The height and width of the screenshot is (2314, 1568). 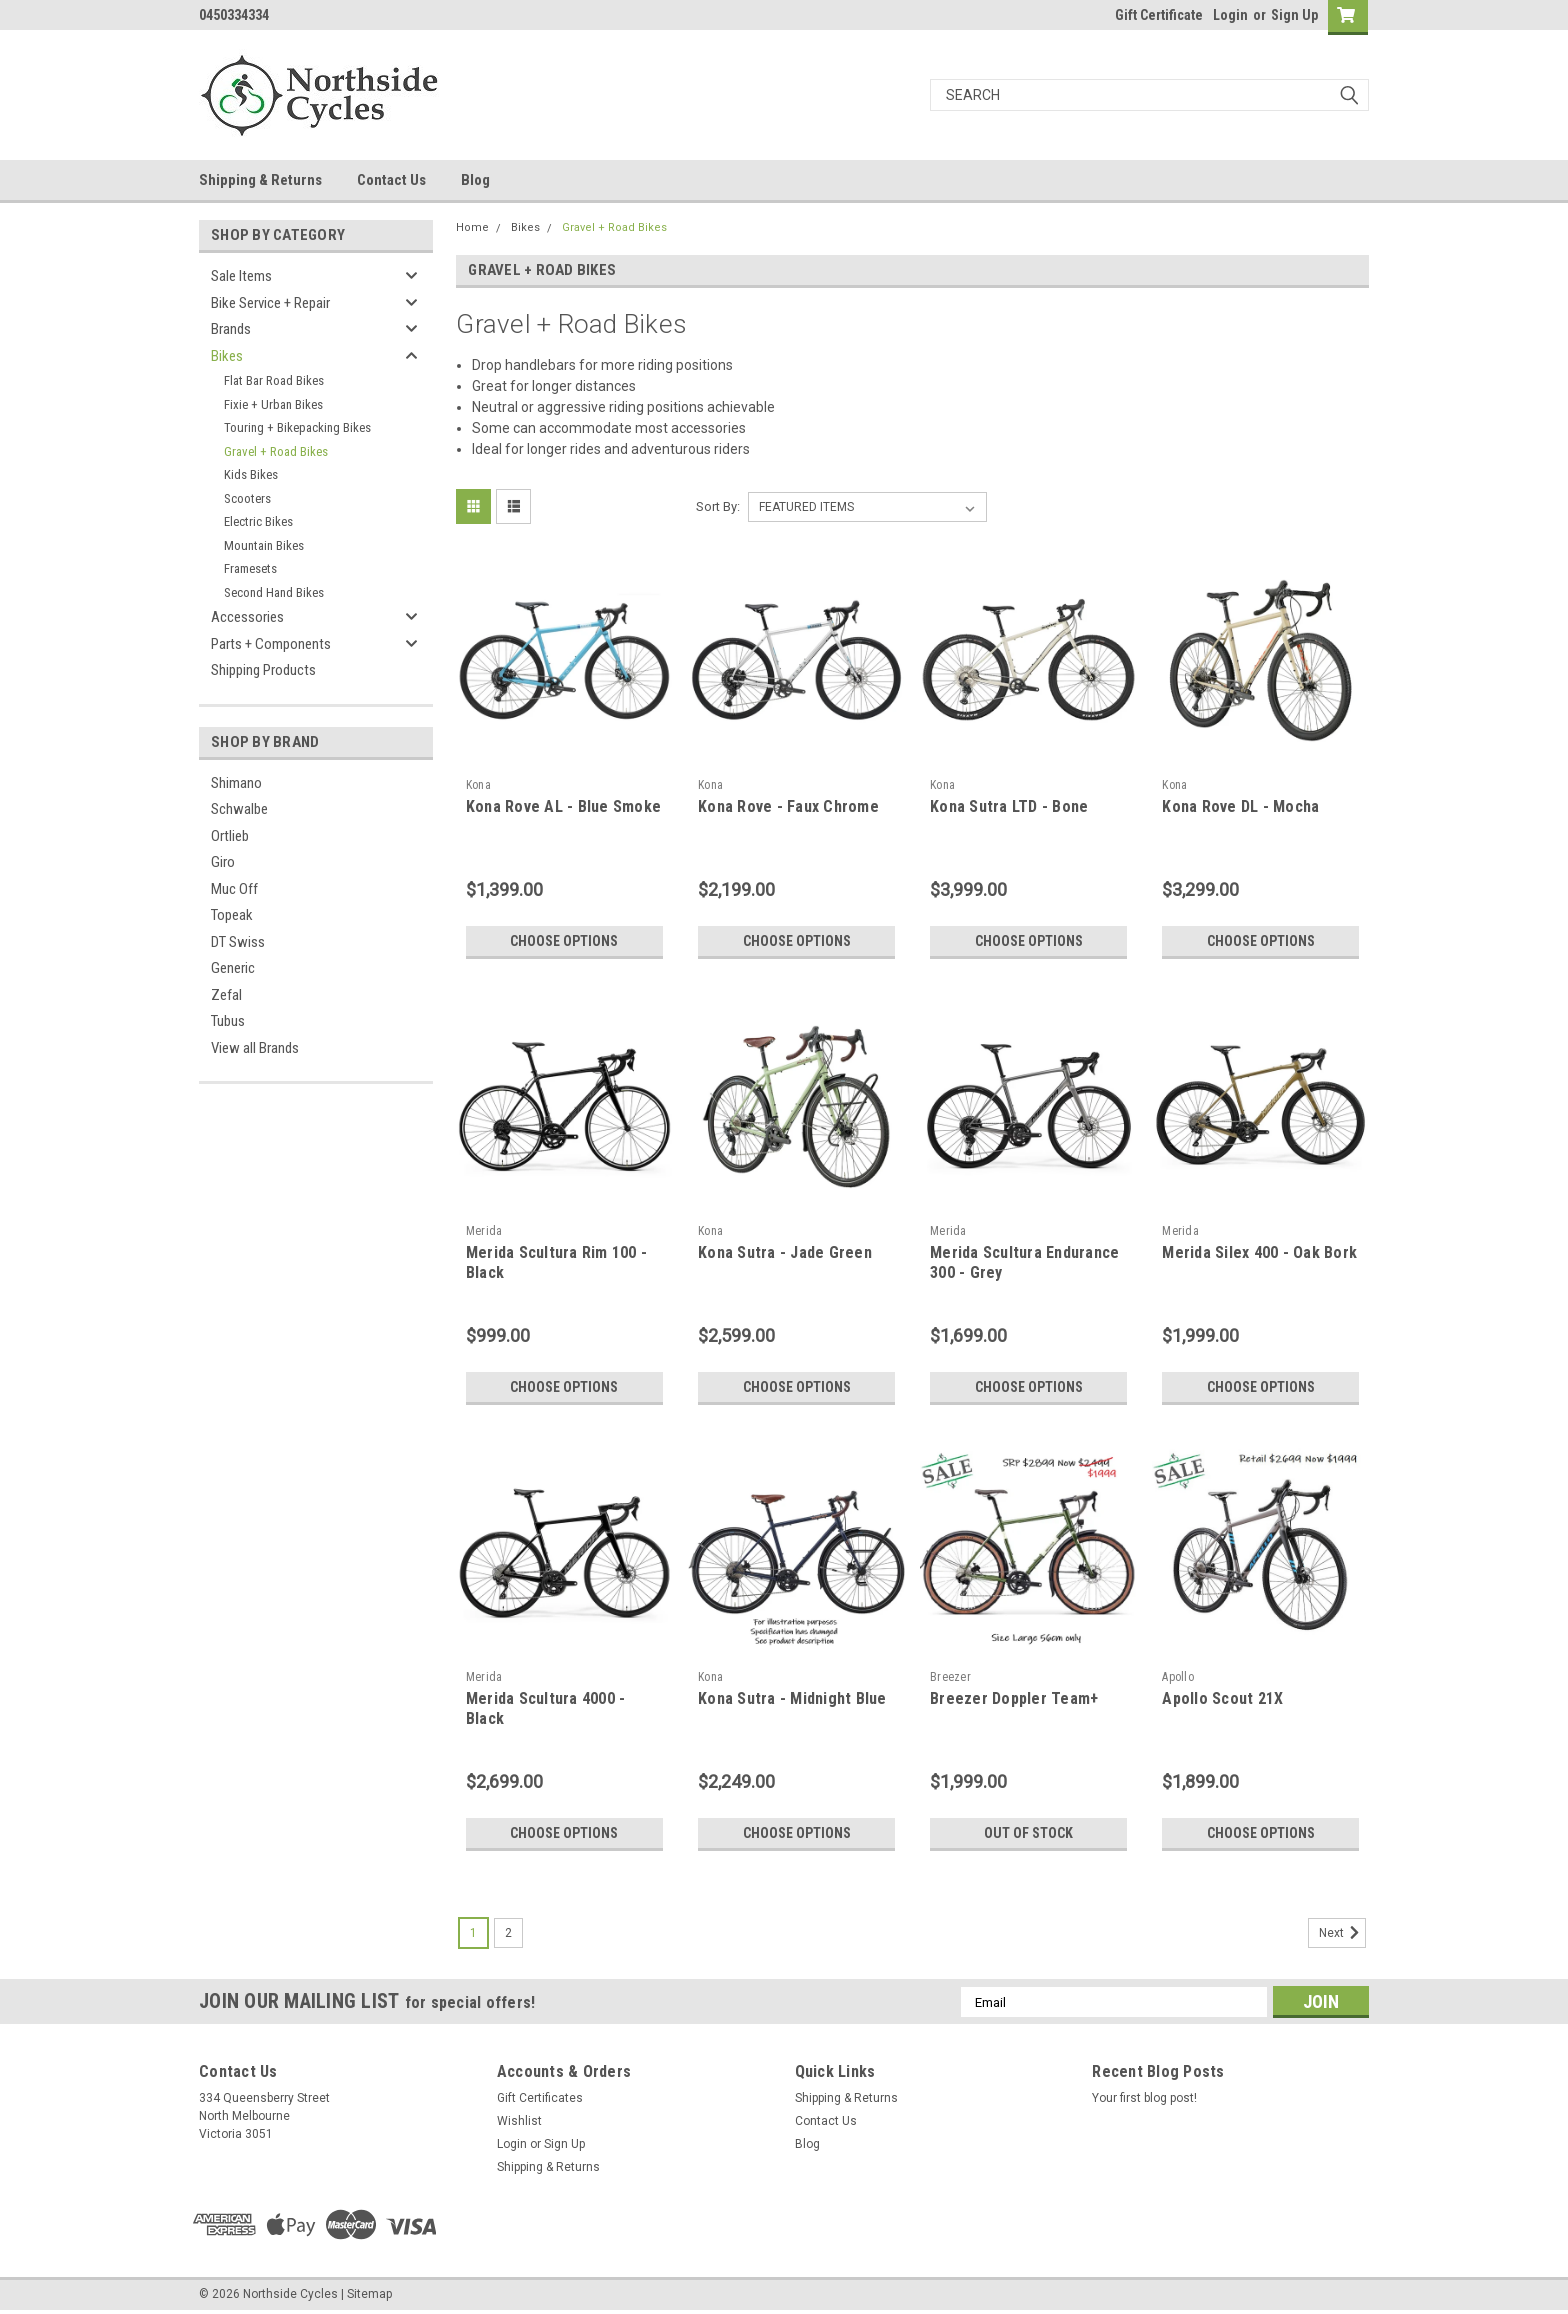 I want to click on Kona Rove AL - Blue Smoke, so click(x=563, y=806).